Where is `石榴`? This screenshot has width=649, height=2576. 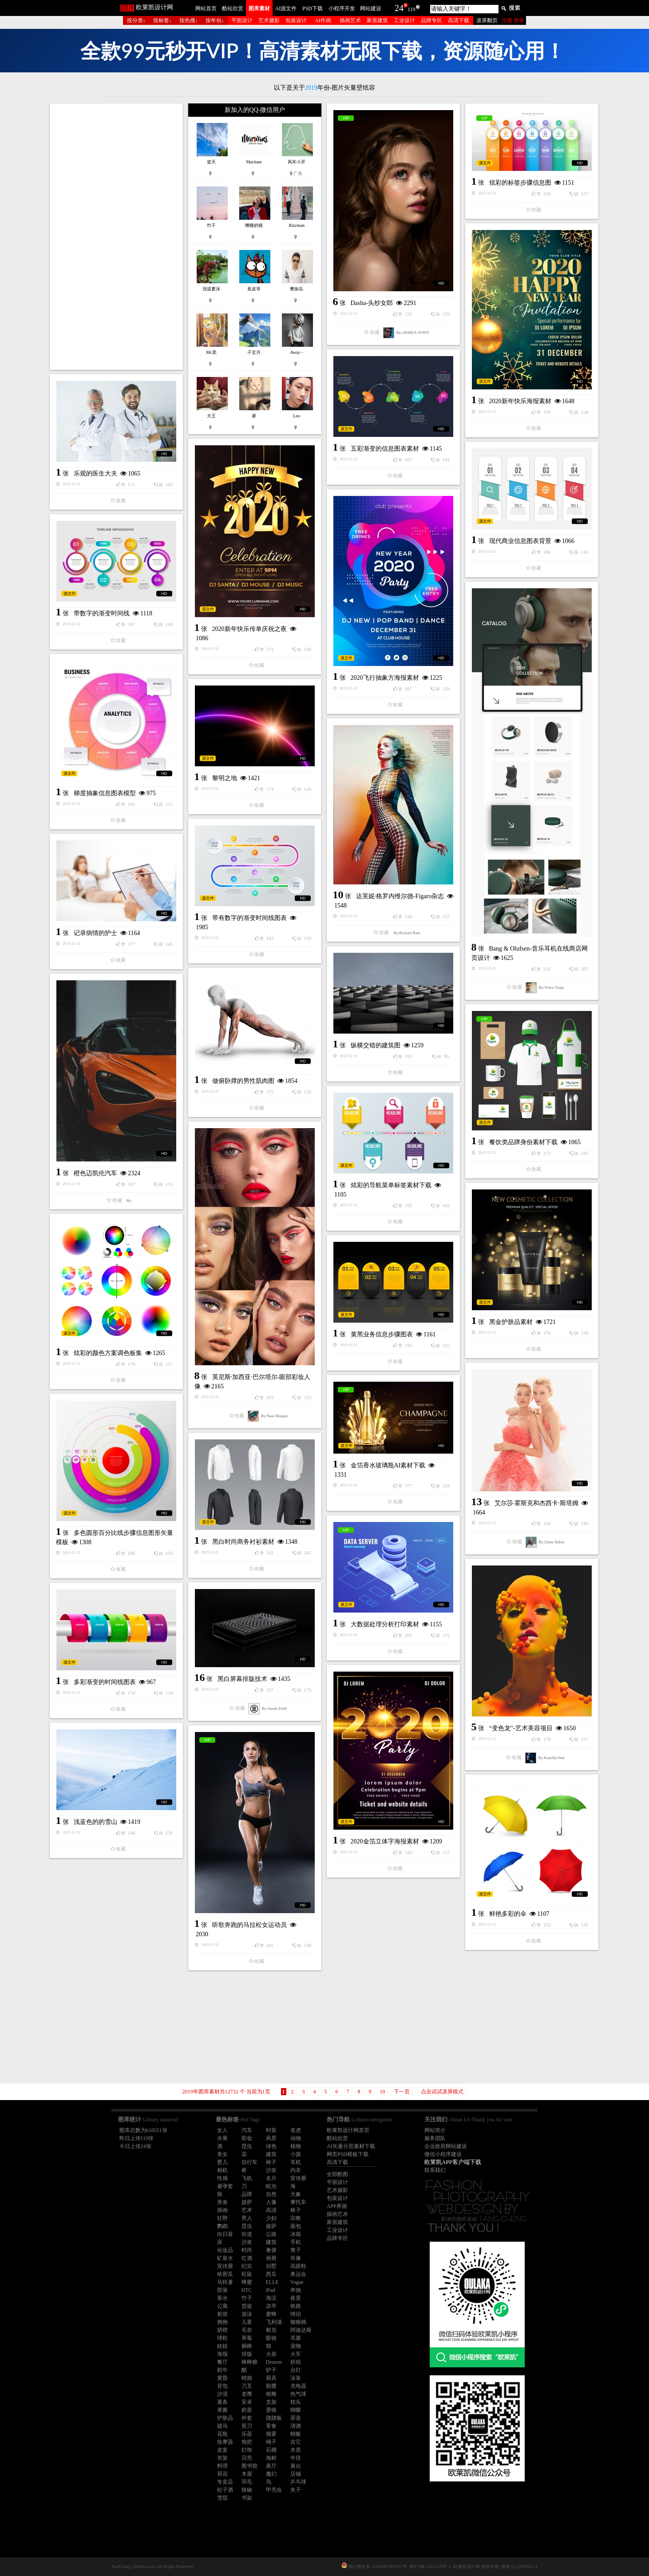
石榴 is located at coordinates (271, 2450).